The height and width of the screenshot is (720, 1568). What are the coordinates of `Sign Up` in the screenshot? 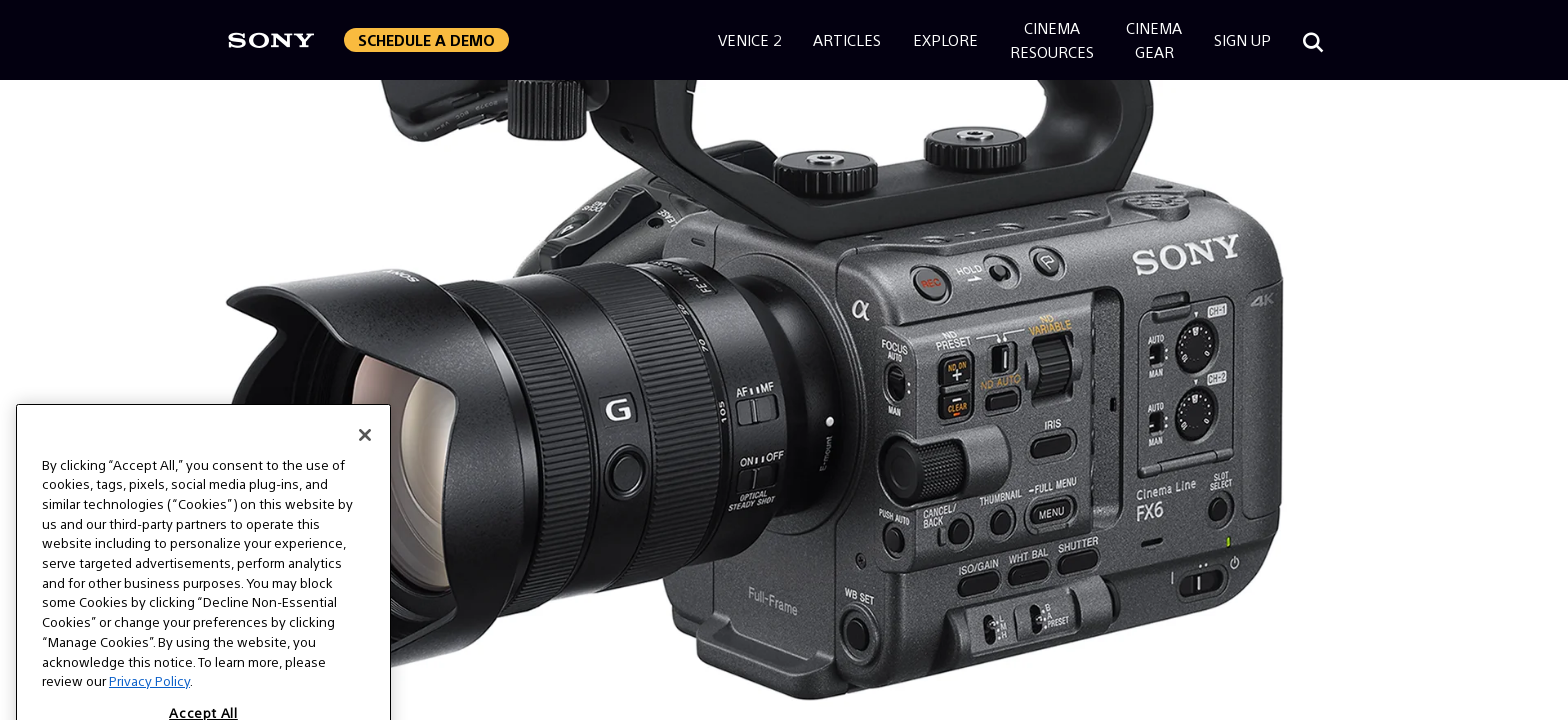 It's located at (1242, 39).